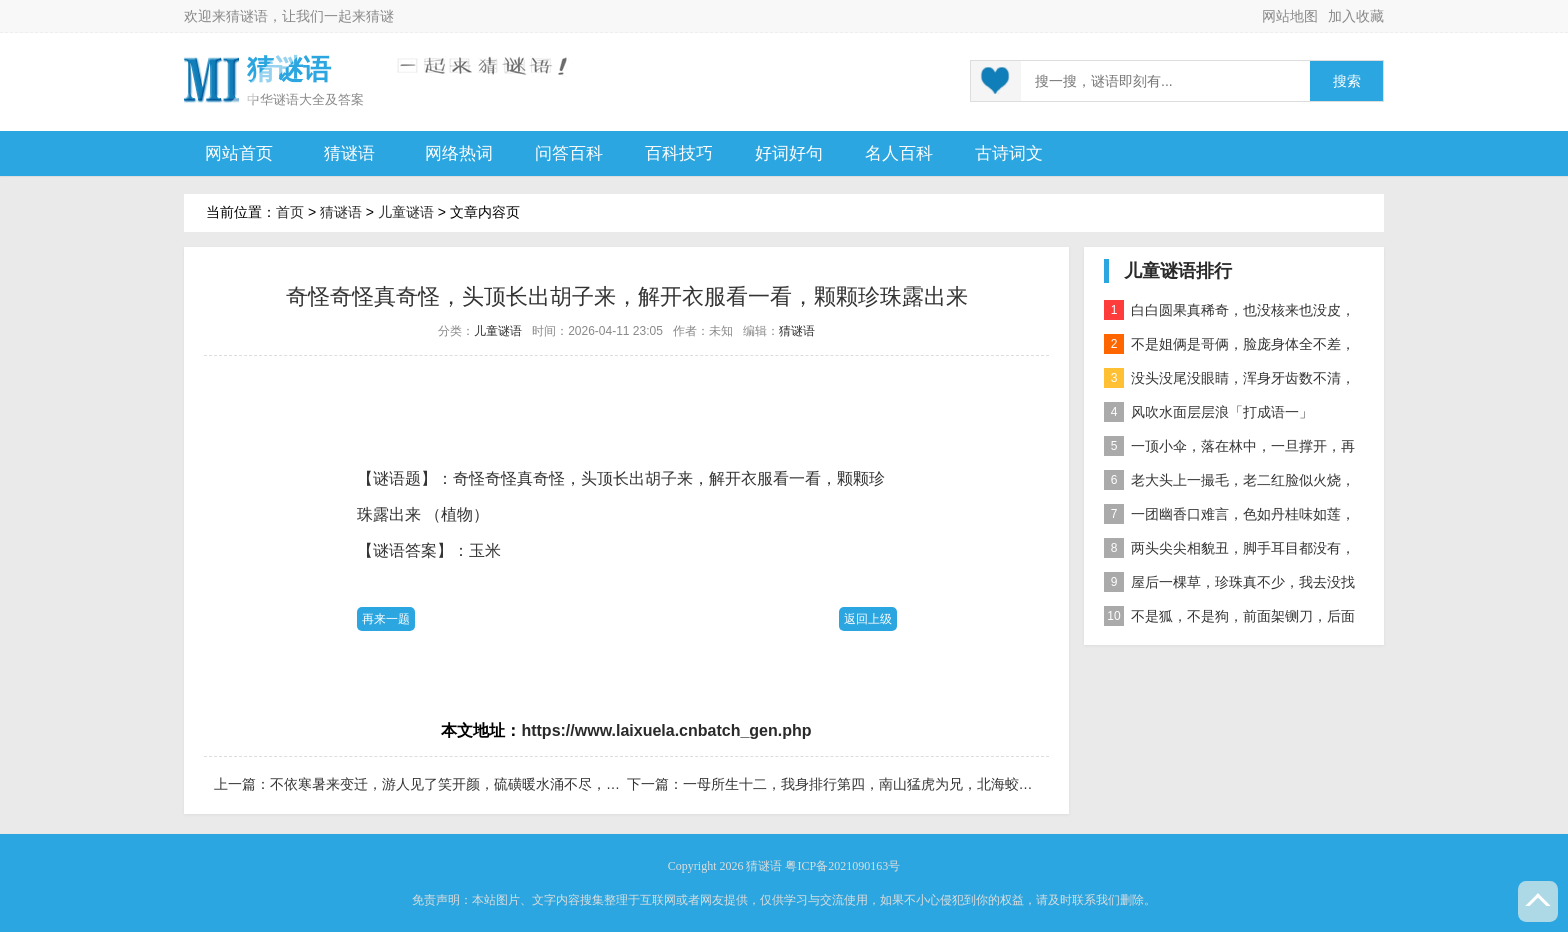  I want to click on 再来一题, so click(386, 619).